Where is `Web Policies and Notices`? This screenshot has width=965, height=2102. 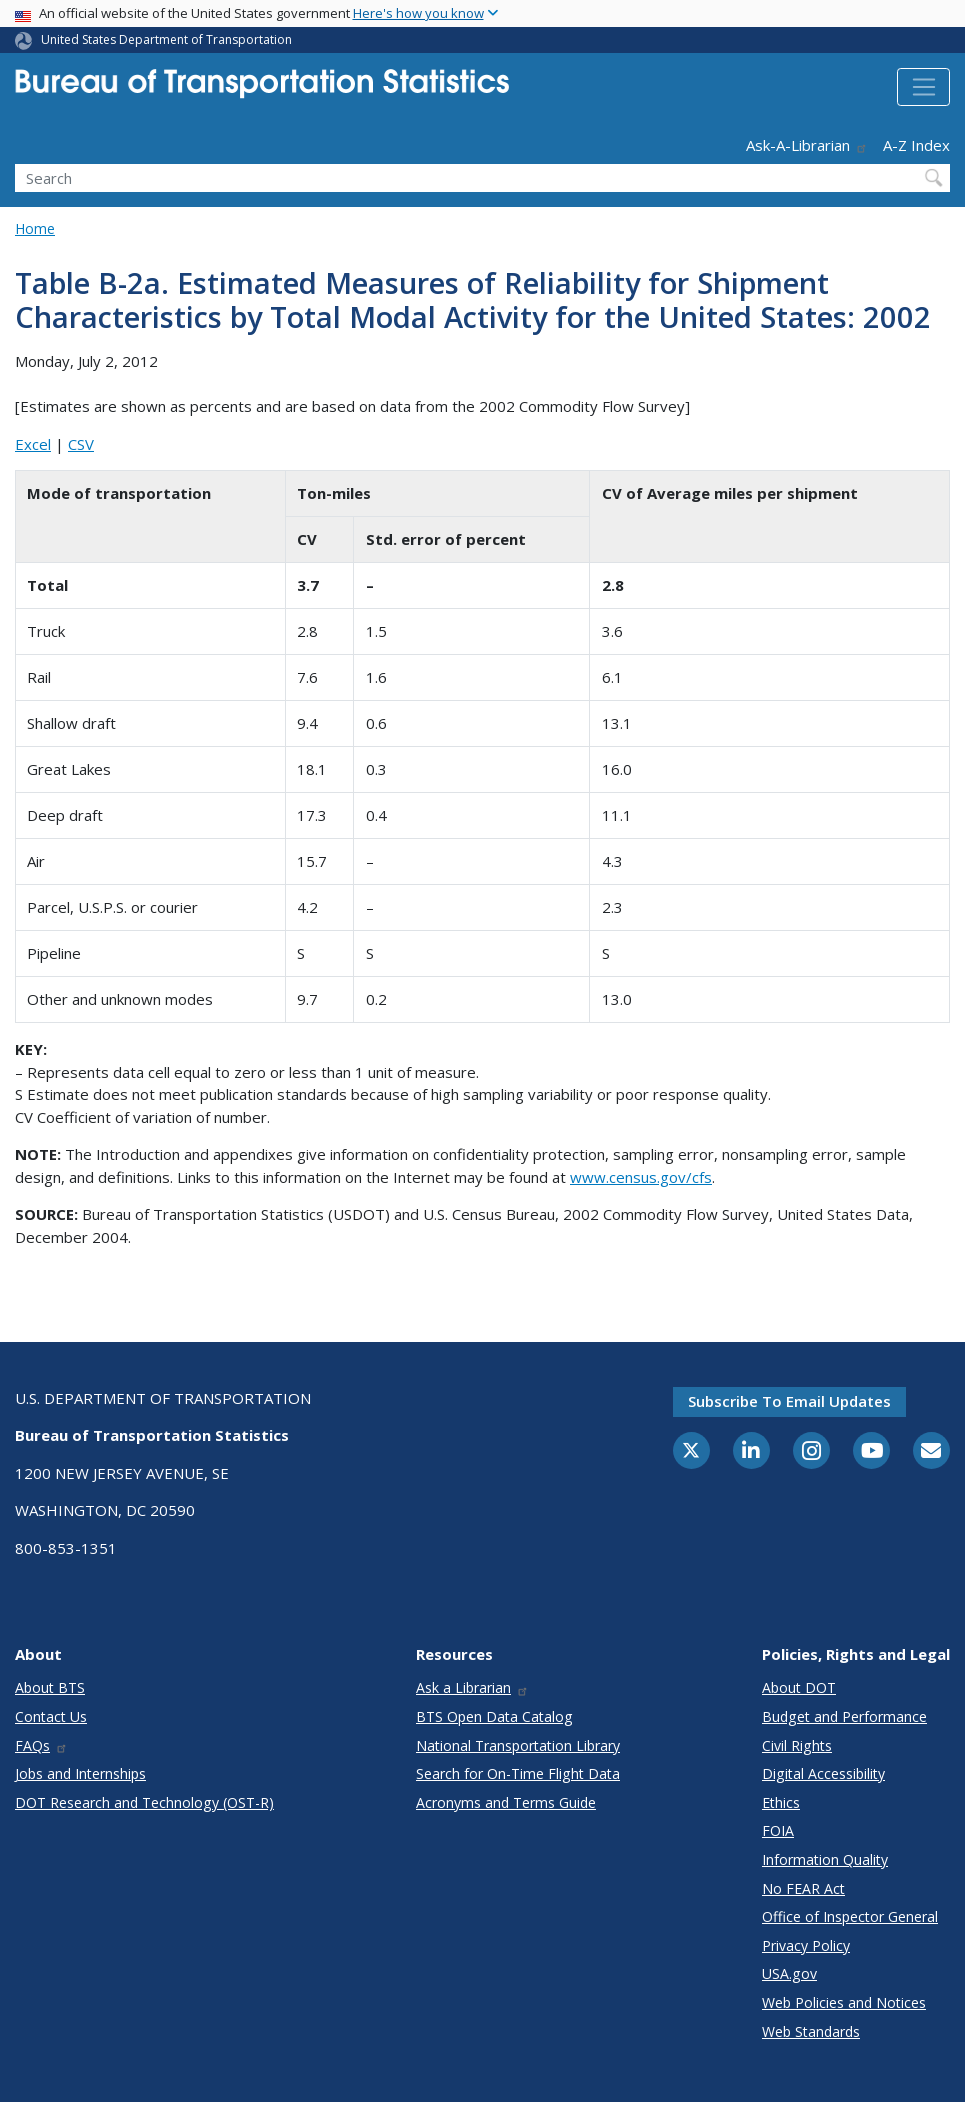 Web Policies and Notices is located at coordinates (844, 2002).